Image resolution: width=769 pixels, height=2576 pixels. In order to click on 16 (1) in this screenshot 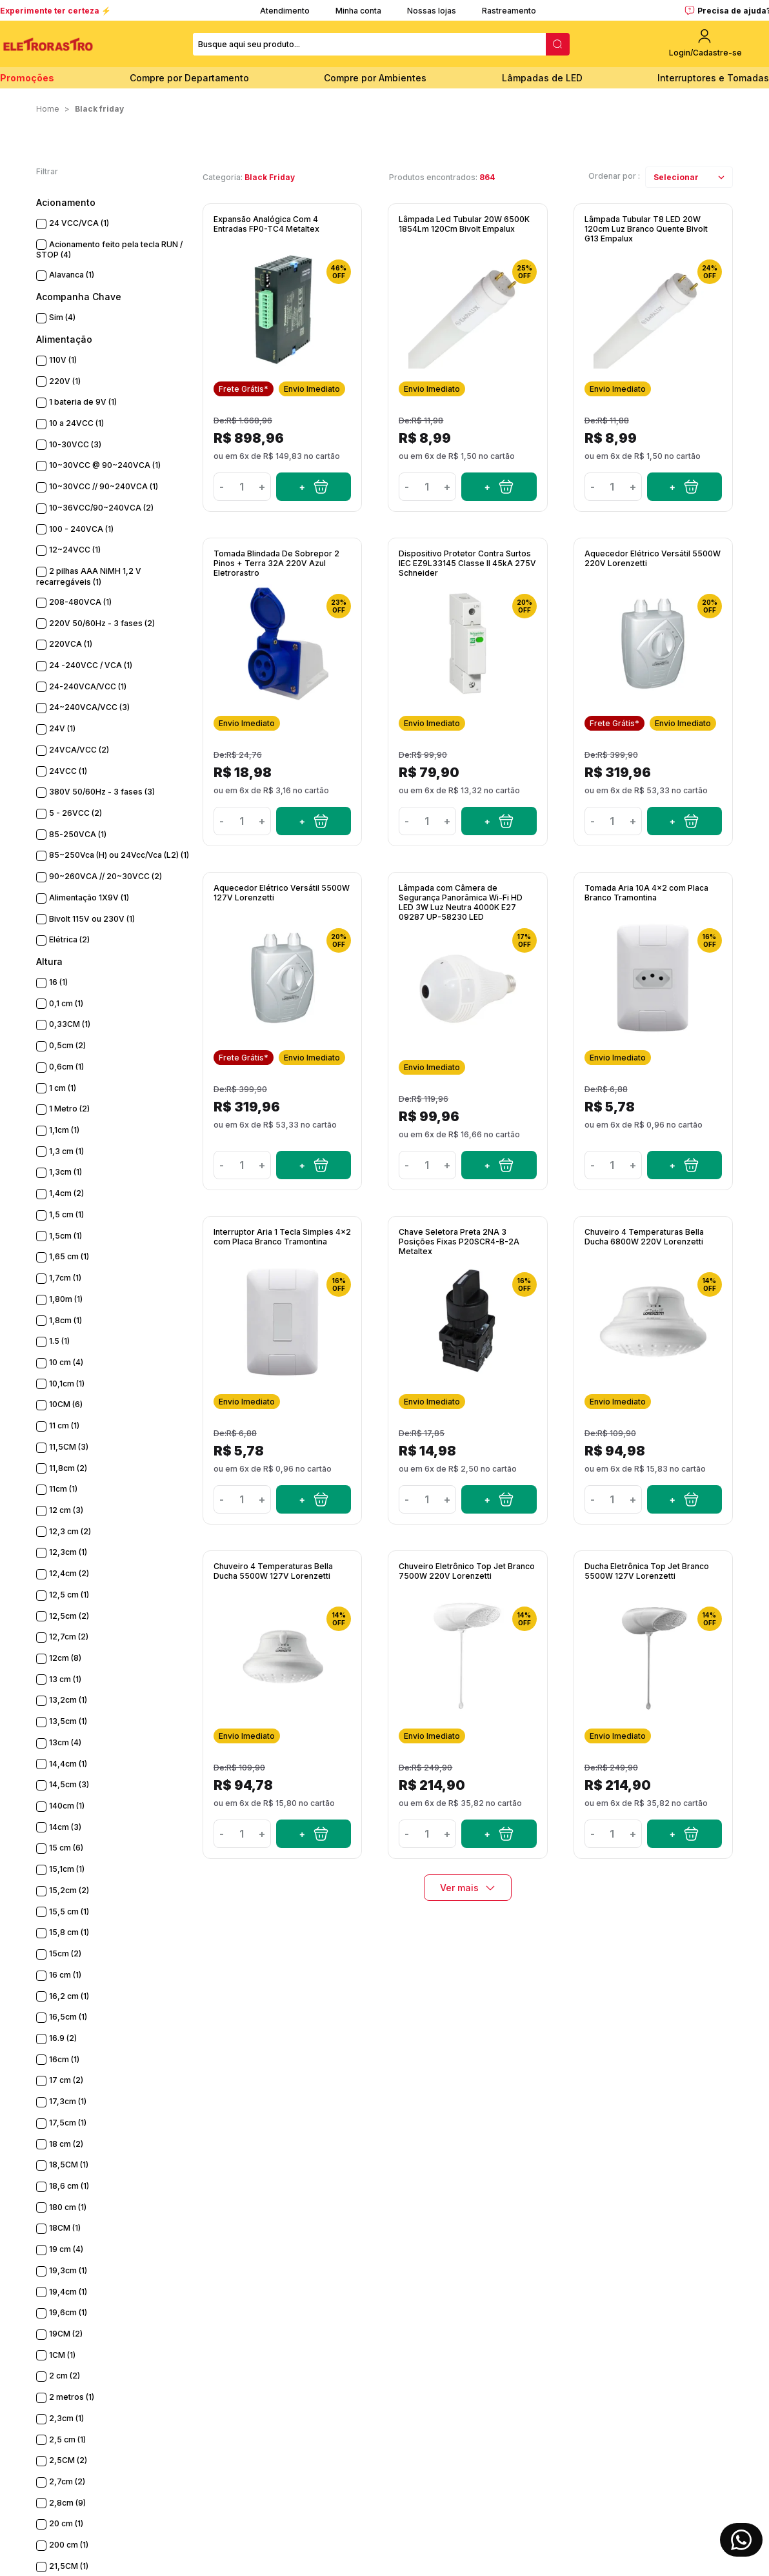, I will do `click(58, 982)`.